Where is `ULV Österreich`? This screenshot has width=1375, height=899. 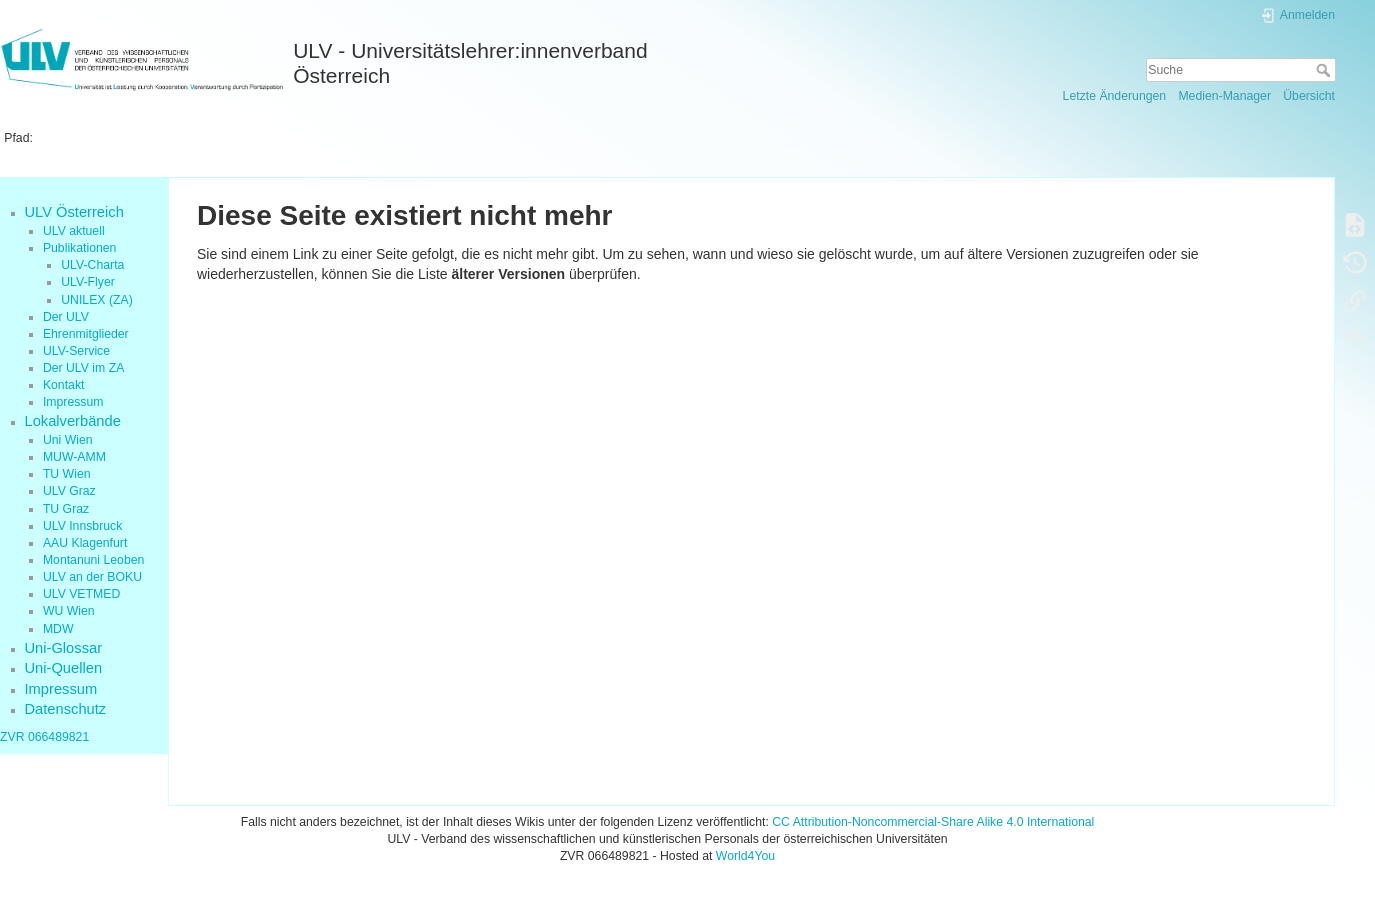 ULV Österreich is located at coordinates (74, 212).